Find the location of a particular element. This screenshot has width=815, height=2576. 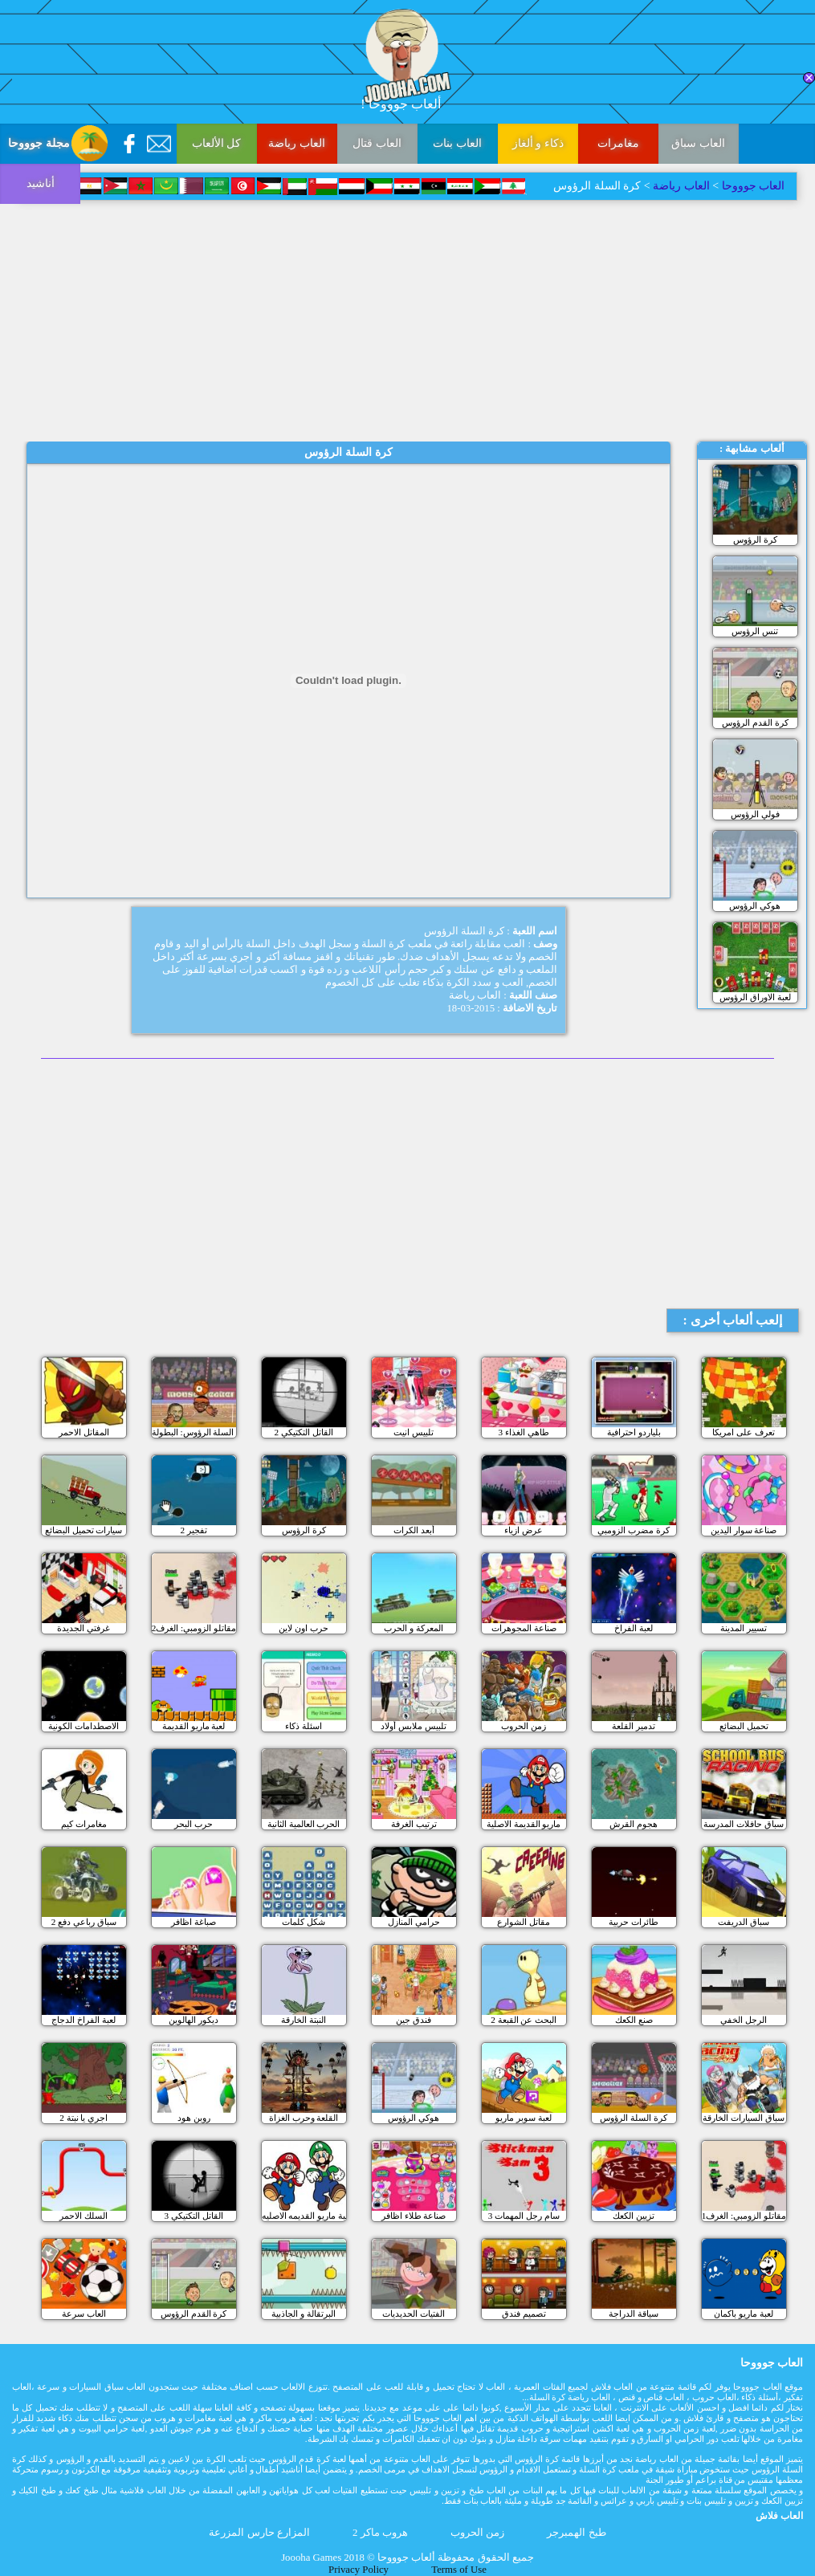

تزيين الكعك is located at coordinates (633, 2215).